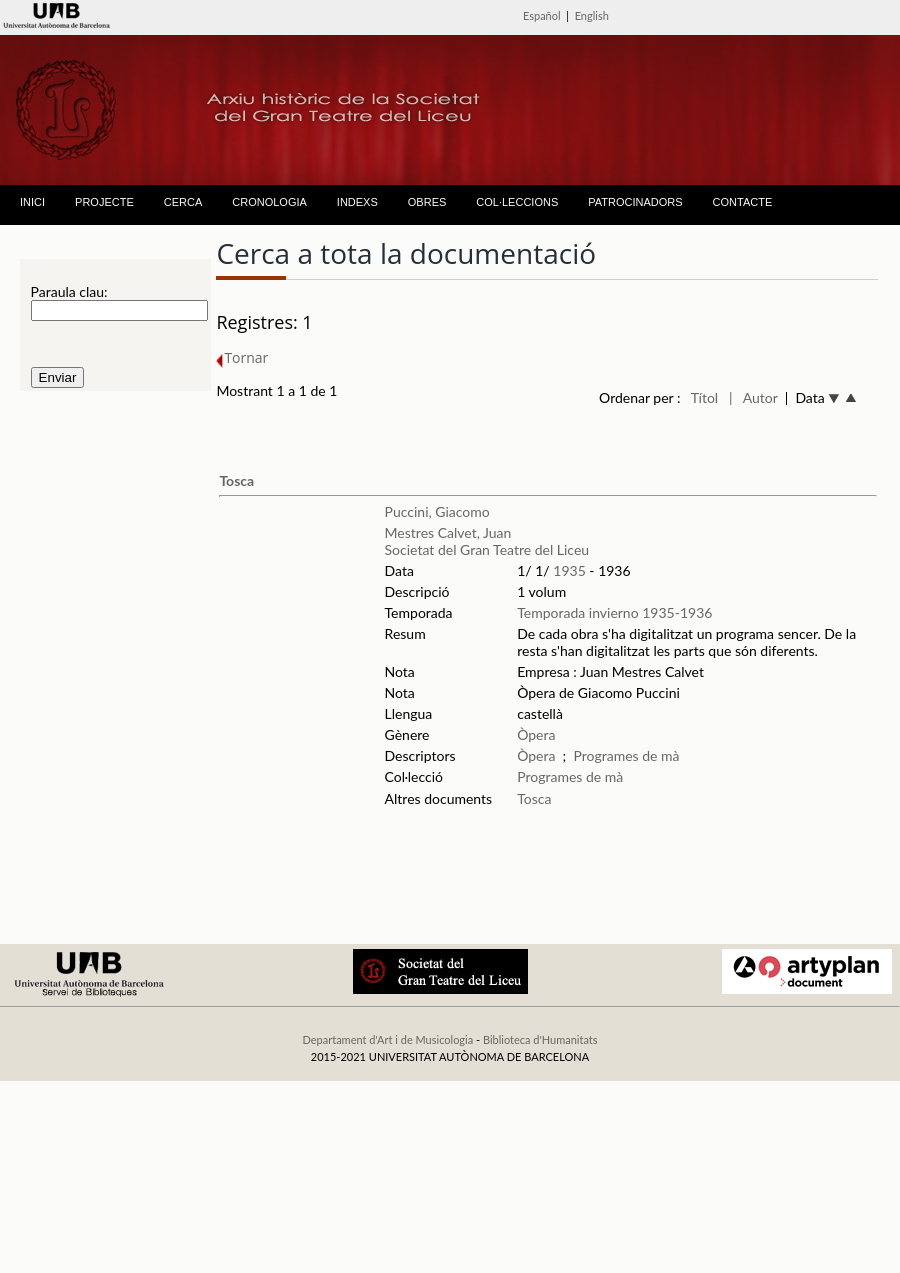 The height and width of the screenshot is (1273, 900). I want to click on Puccini, Giacomo, so click(437, 511).